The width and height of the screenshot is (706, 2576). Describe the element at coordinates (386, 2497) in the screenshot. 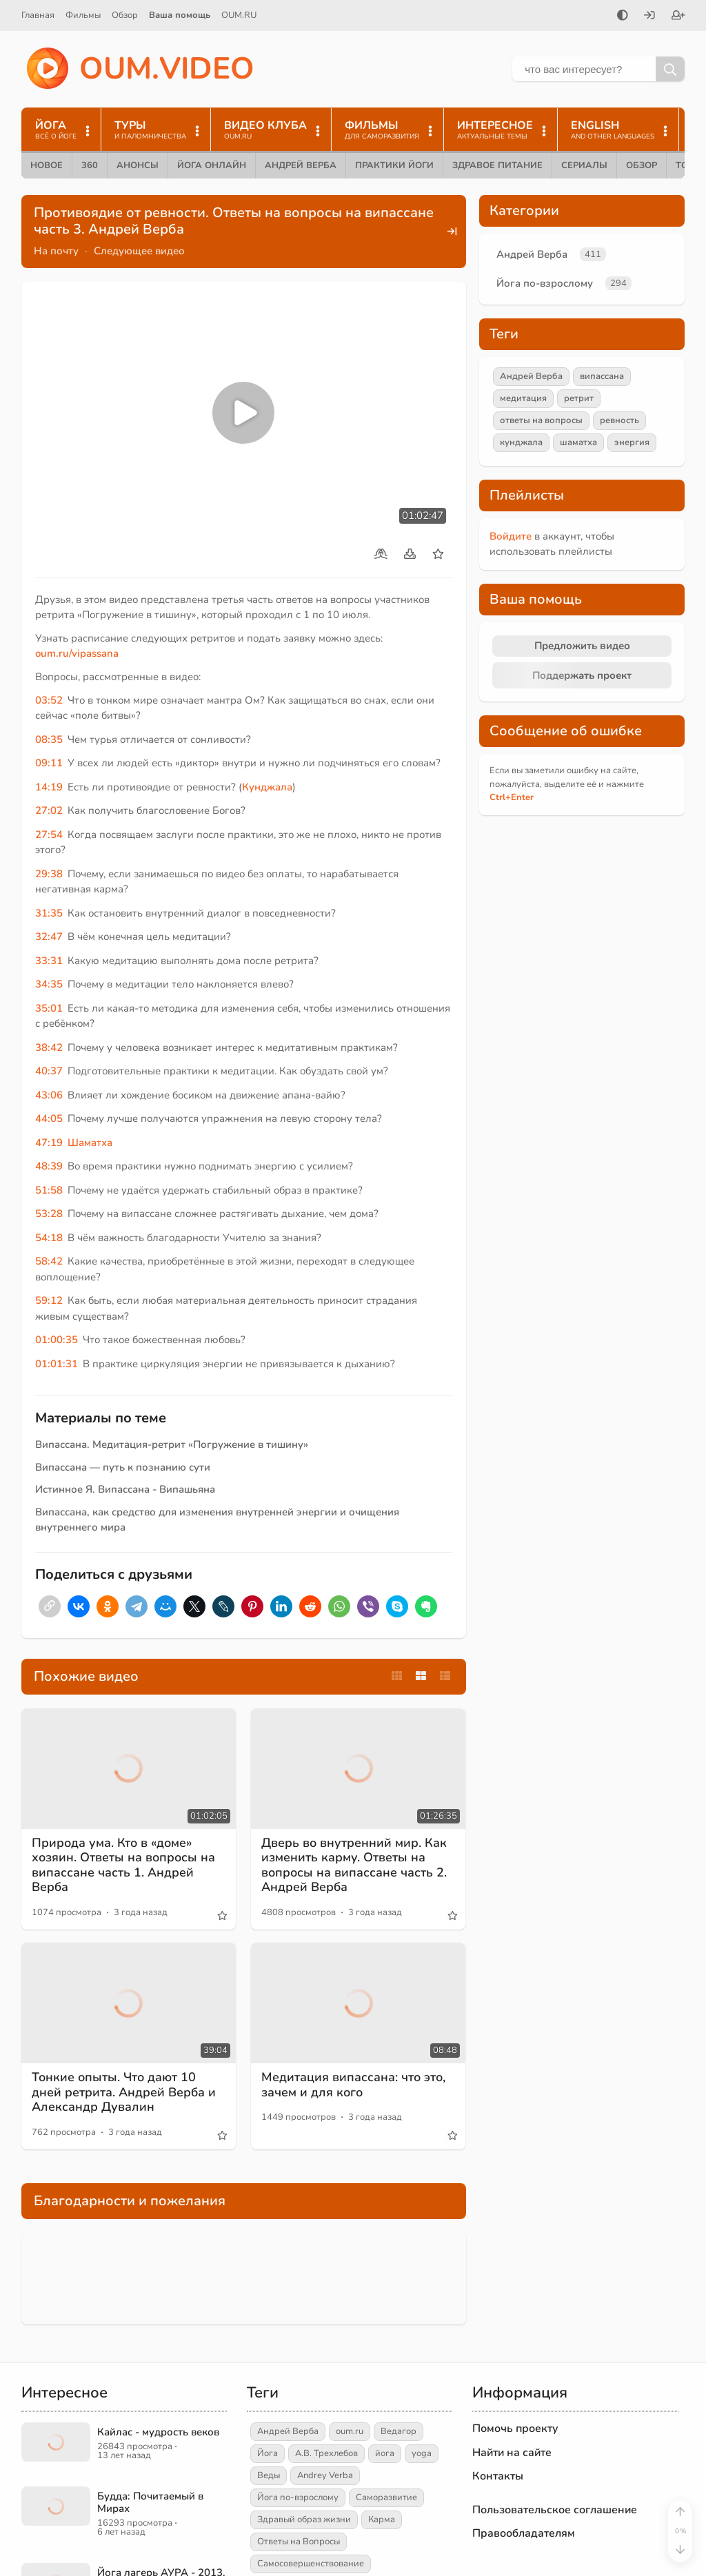

I see `Саморазвитие` at that location.